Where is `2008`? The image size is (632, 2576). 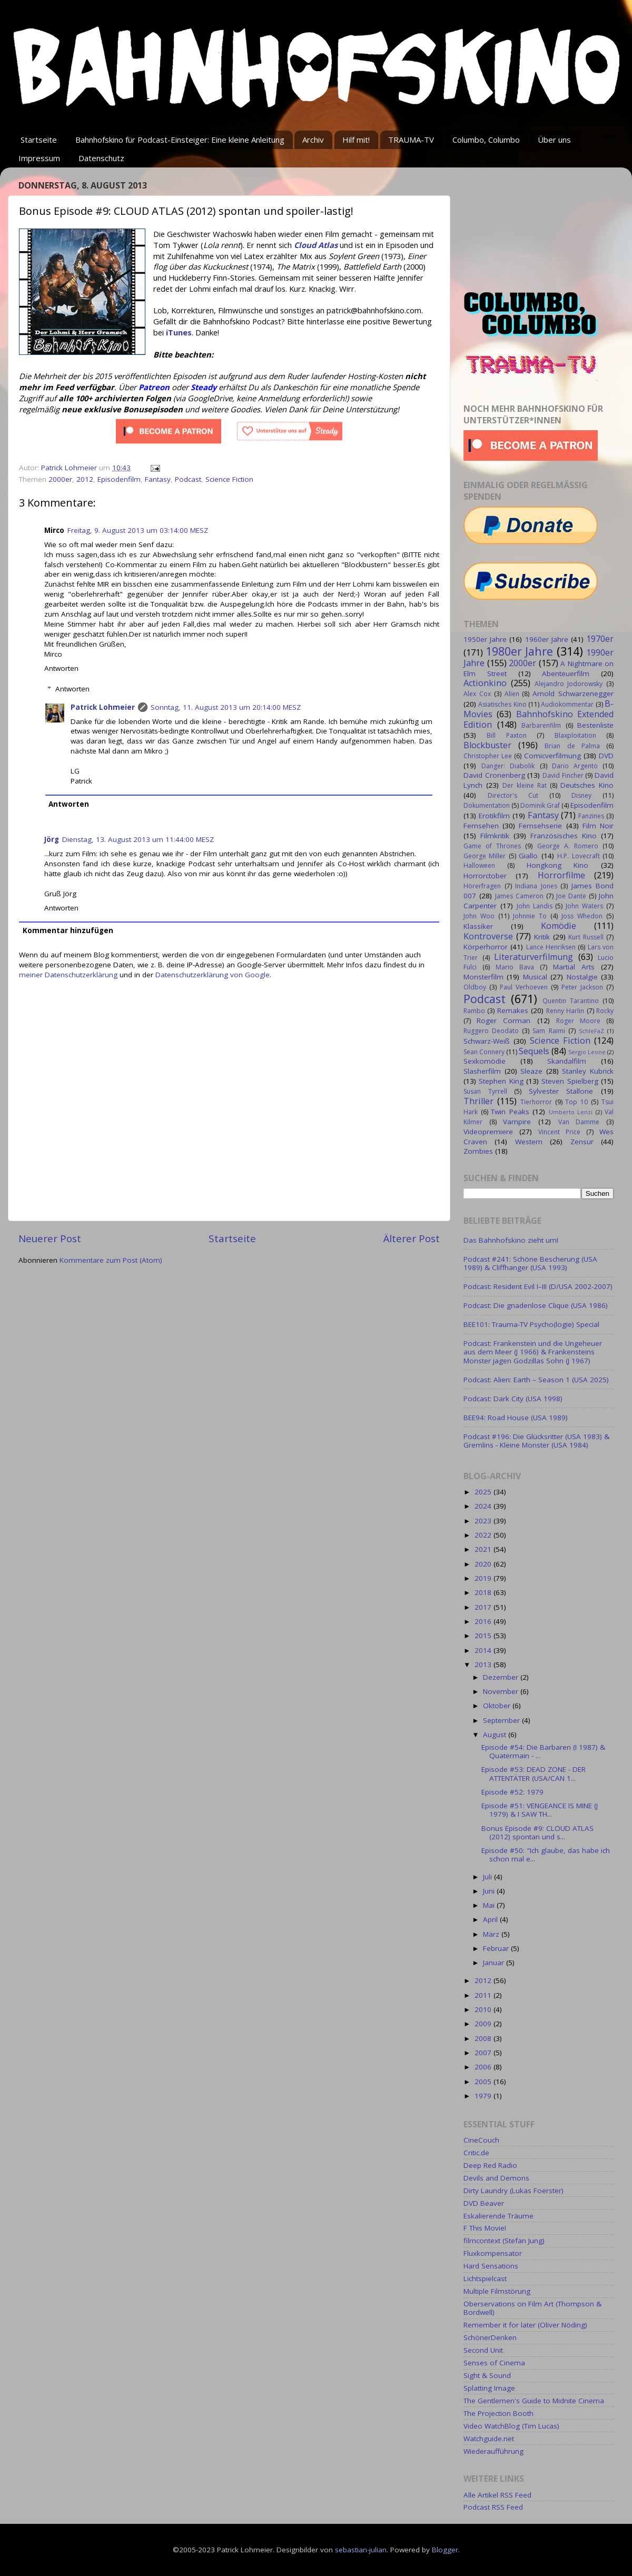
2008 is located at coordinates (484, 2038).